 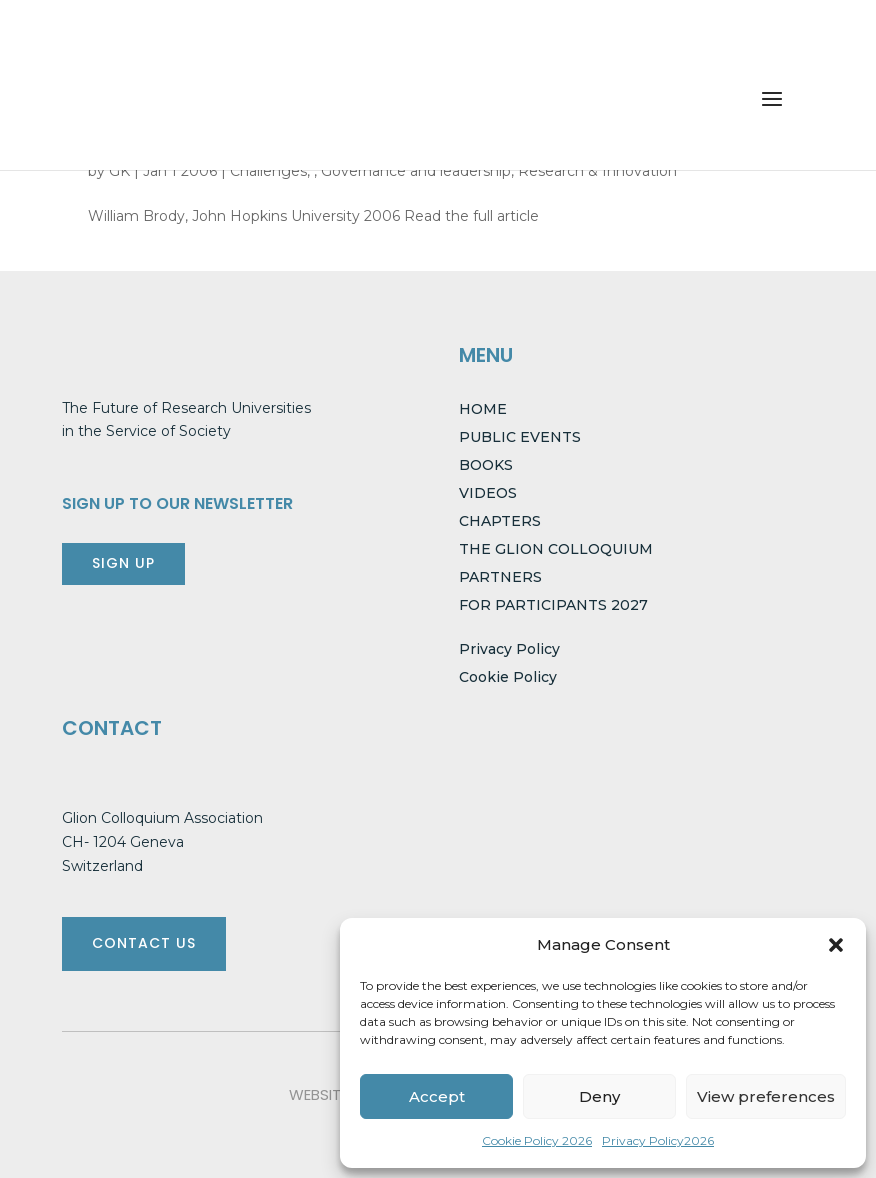 What do you see at coordinates (500, 577) in the screenshot?
I see `PARTNERS` at bounding box center [500, 577].